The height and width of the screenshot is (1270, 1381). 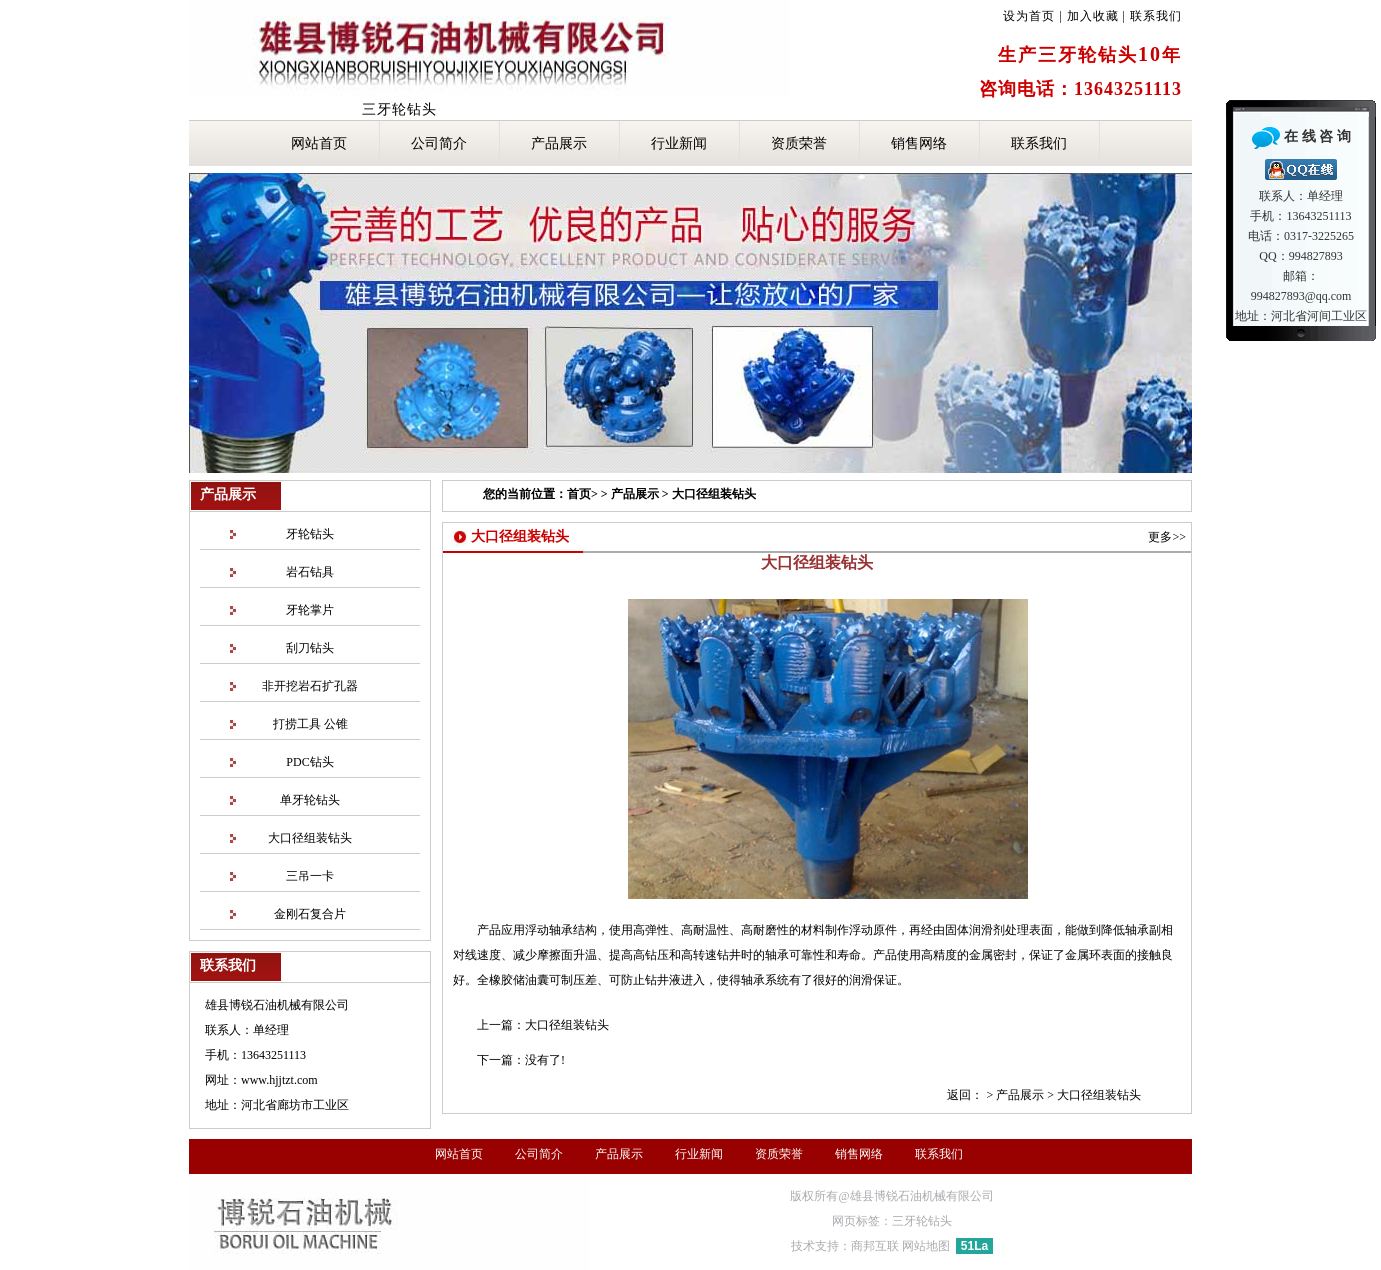 What do you see at coordinates (439, 143) in the screenshot?
I see `公司简介` at bounding box center [439, 143].